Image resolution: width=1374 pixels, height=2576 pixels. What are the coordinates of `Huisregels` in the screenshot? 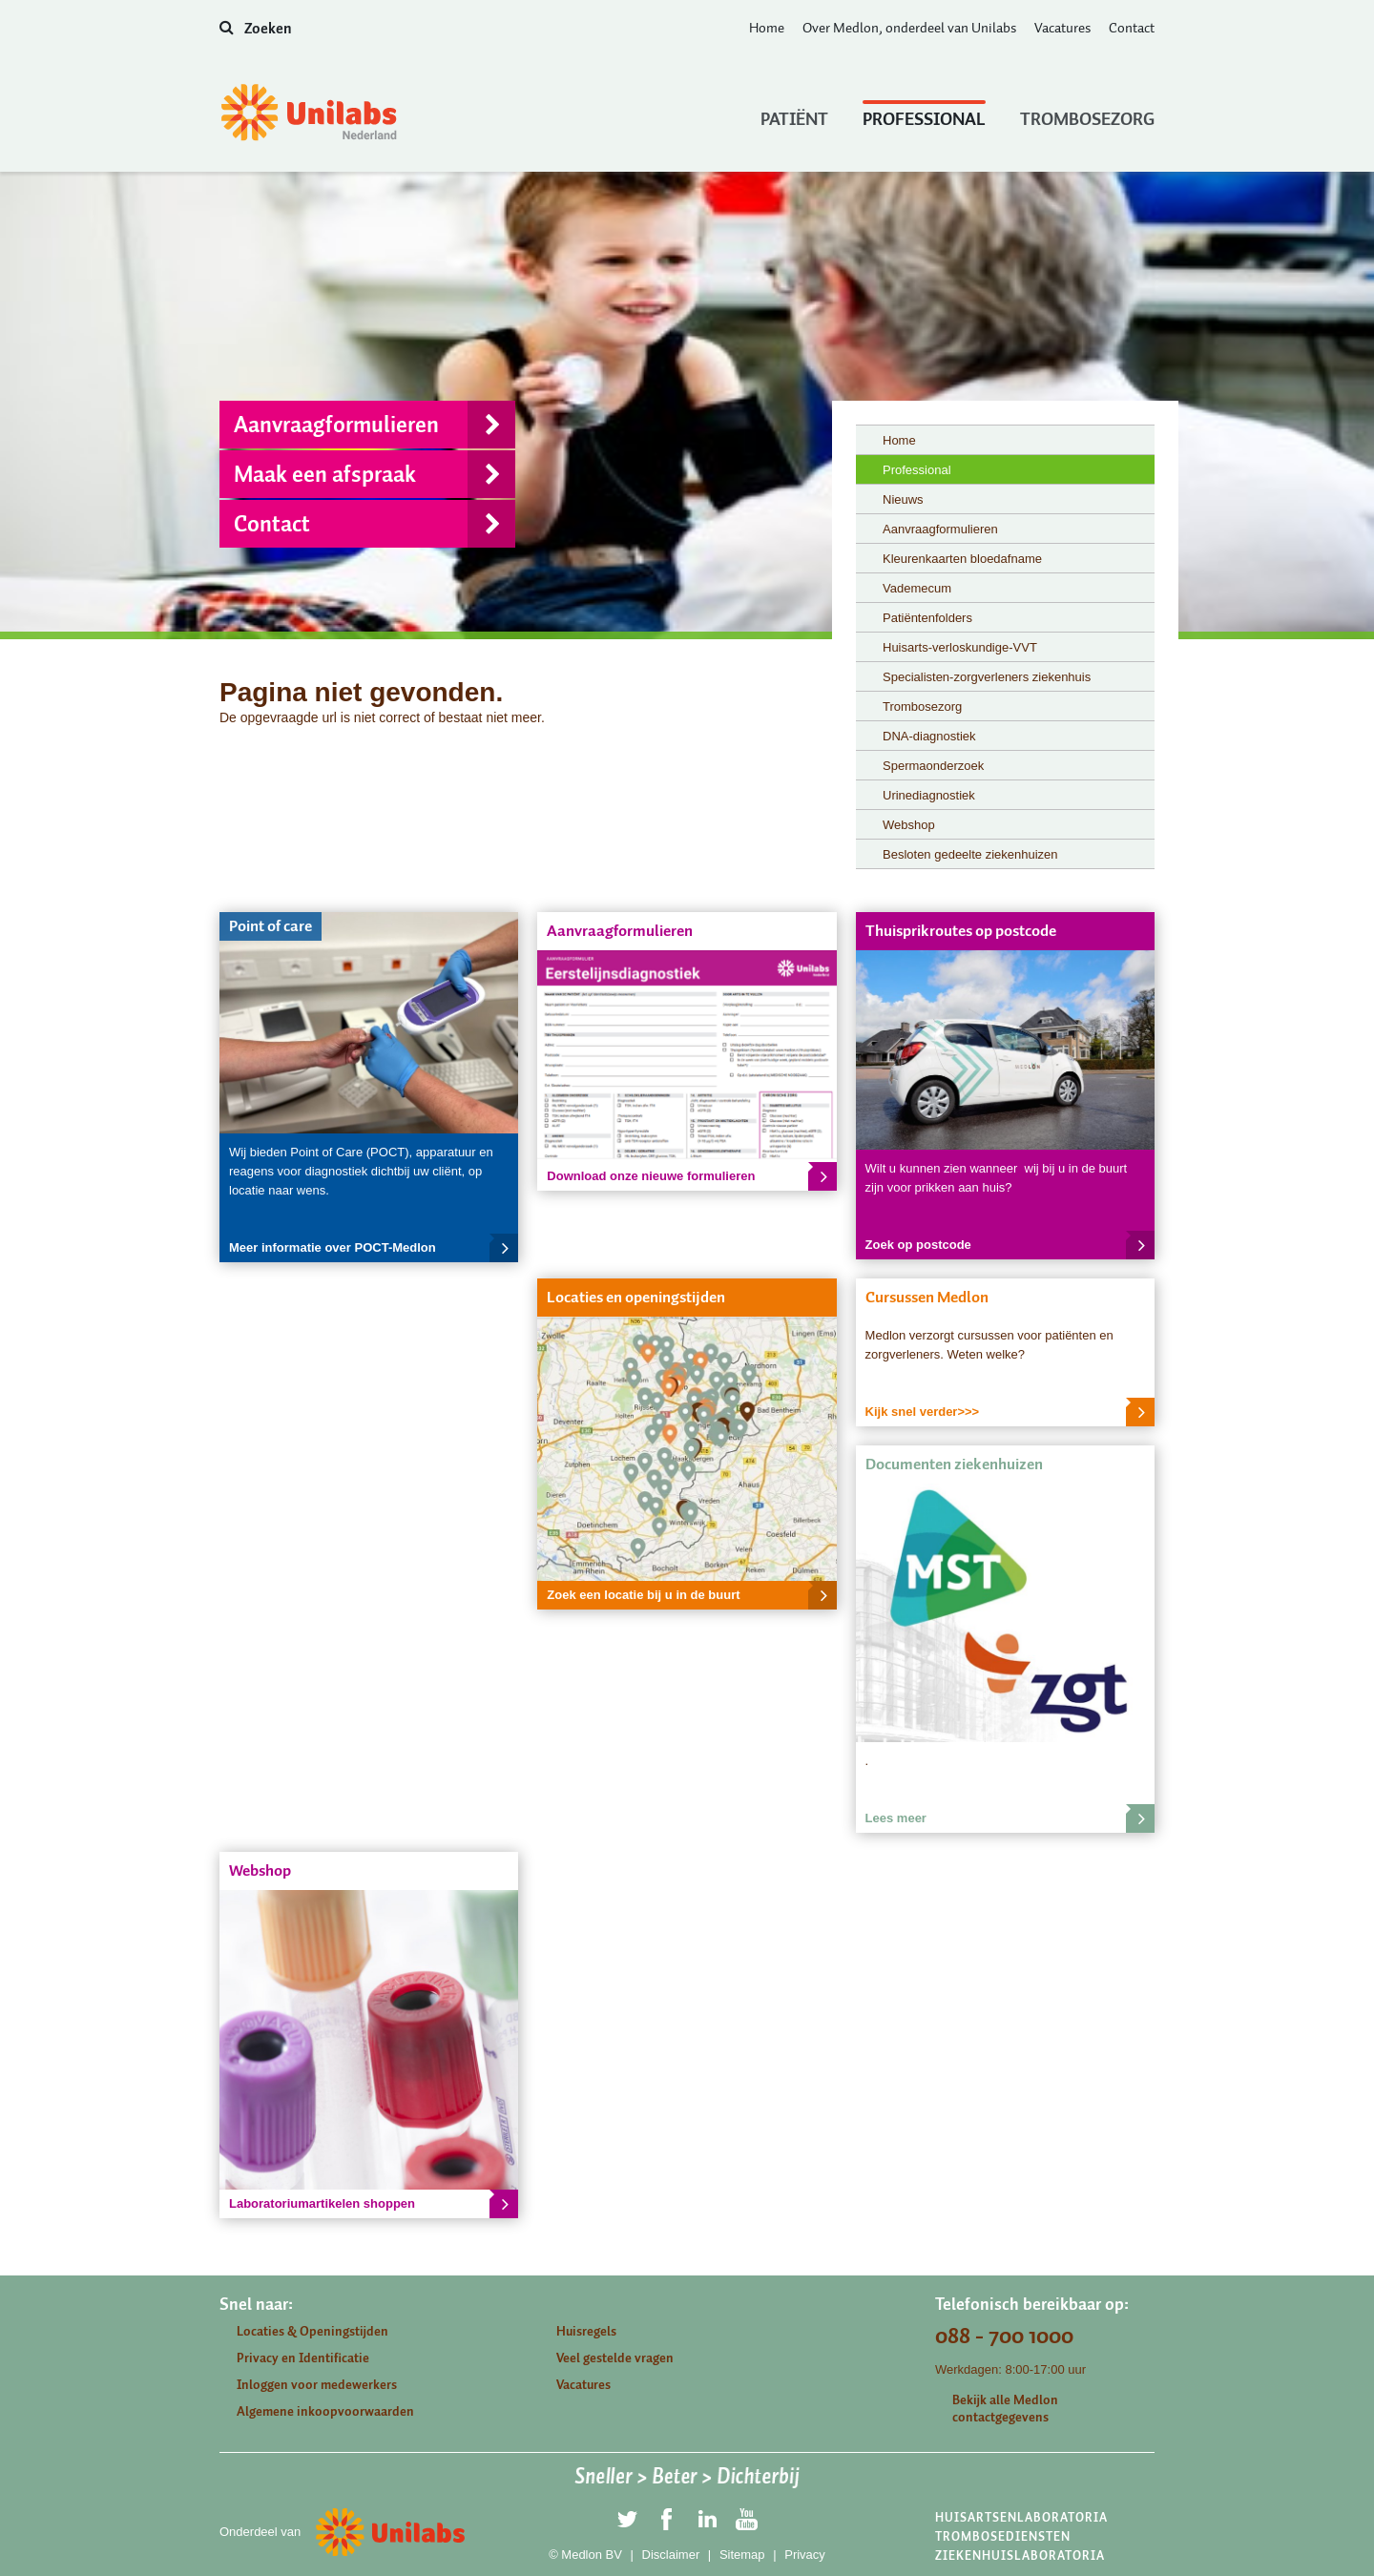 It's located at (586, 2331).